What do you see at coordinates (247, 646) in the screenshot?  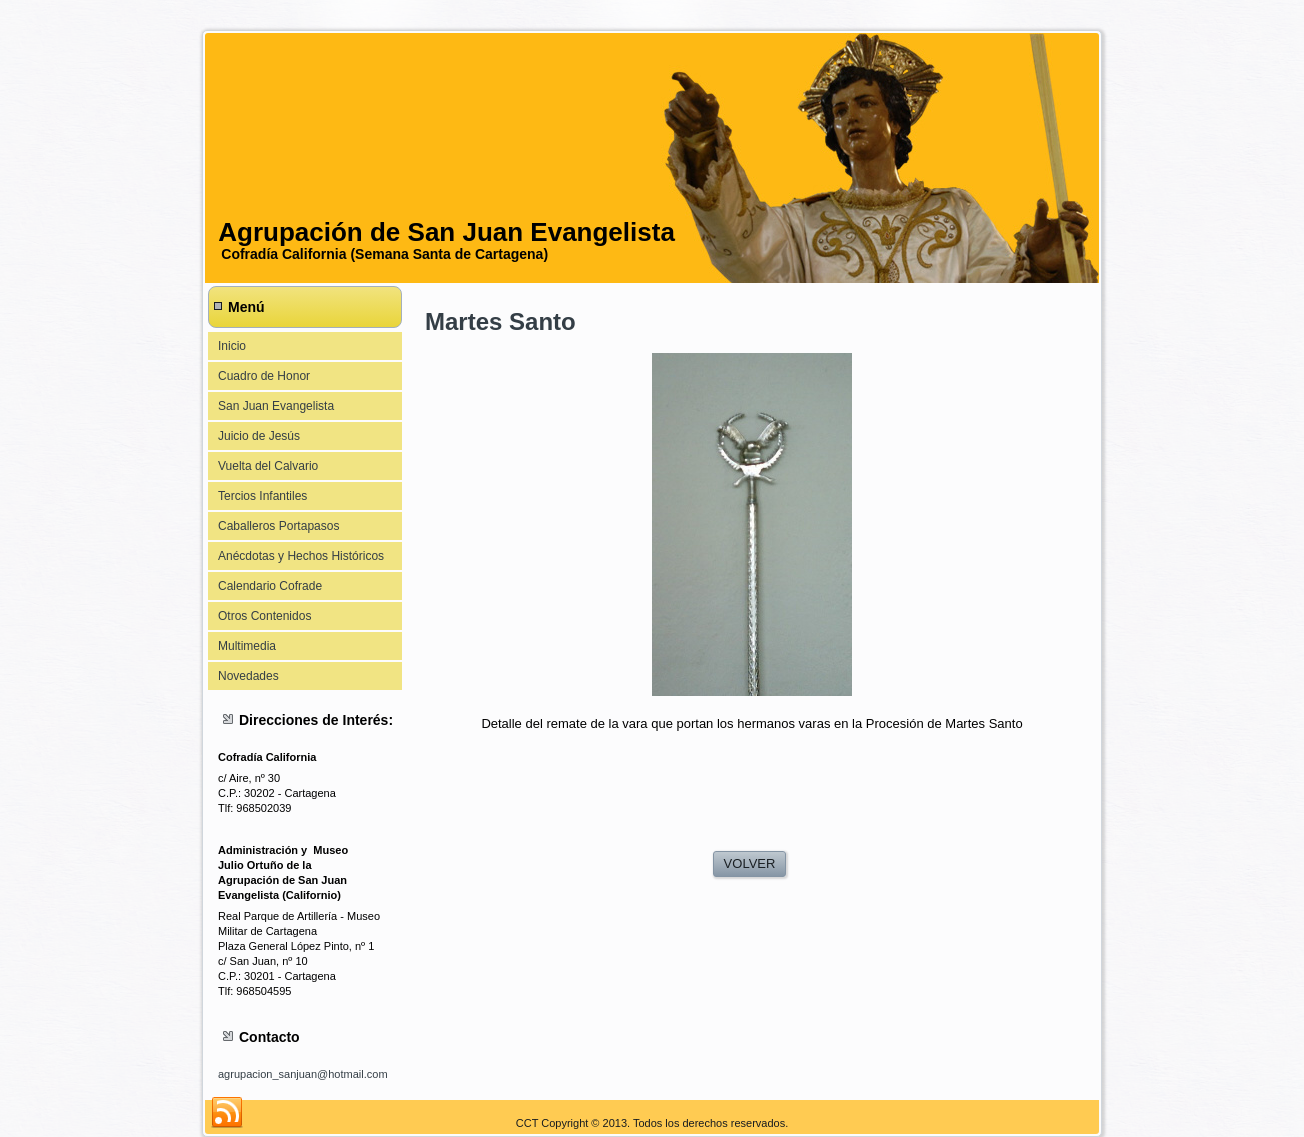 I see `Multimedia` at bounding box center [247, 646].